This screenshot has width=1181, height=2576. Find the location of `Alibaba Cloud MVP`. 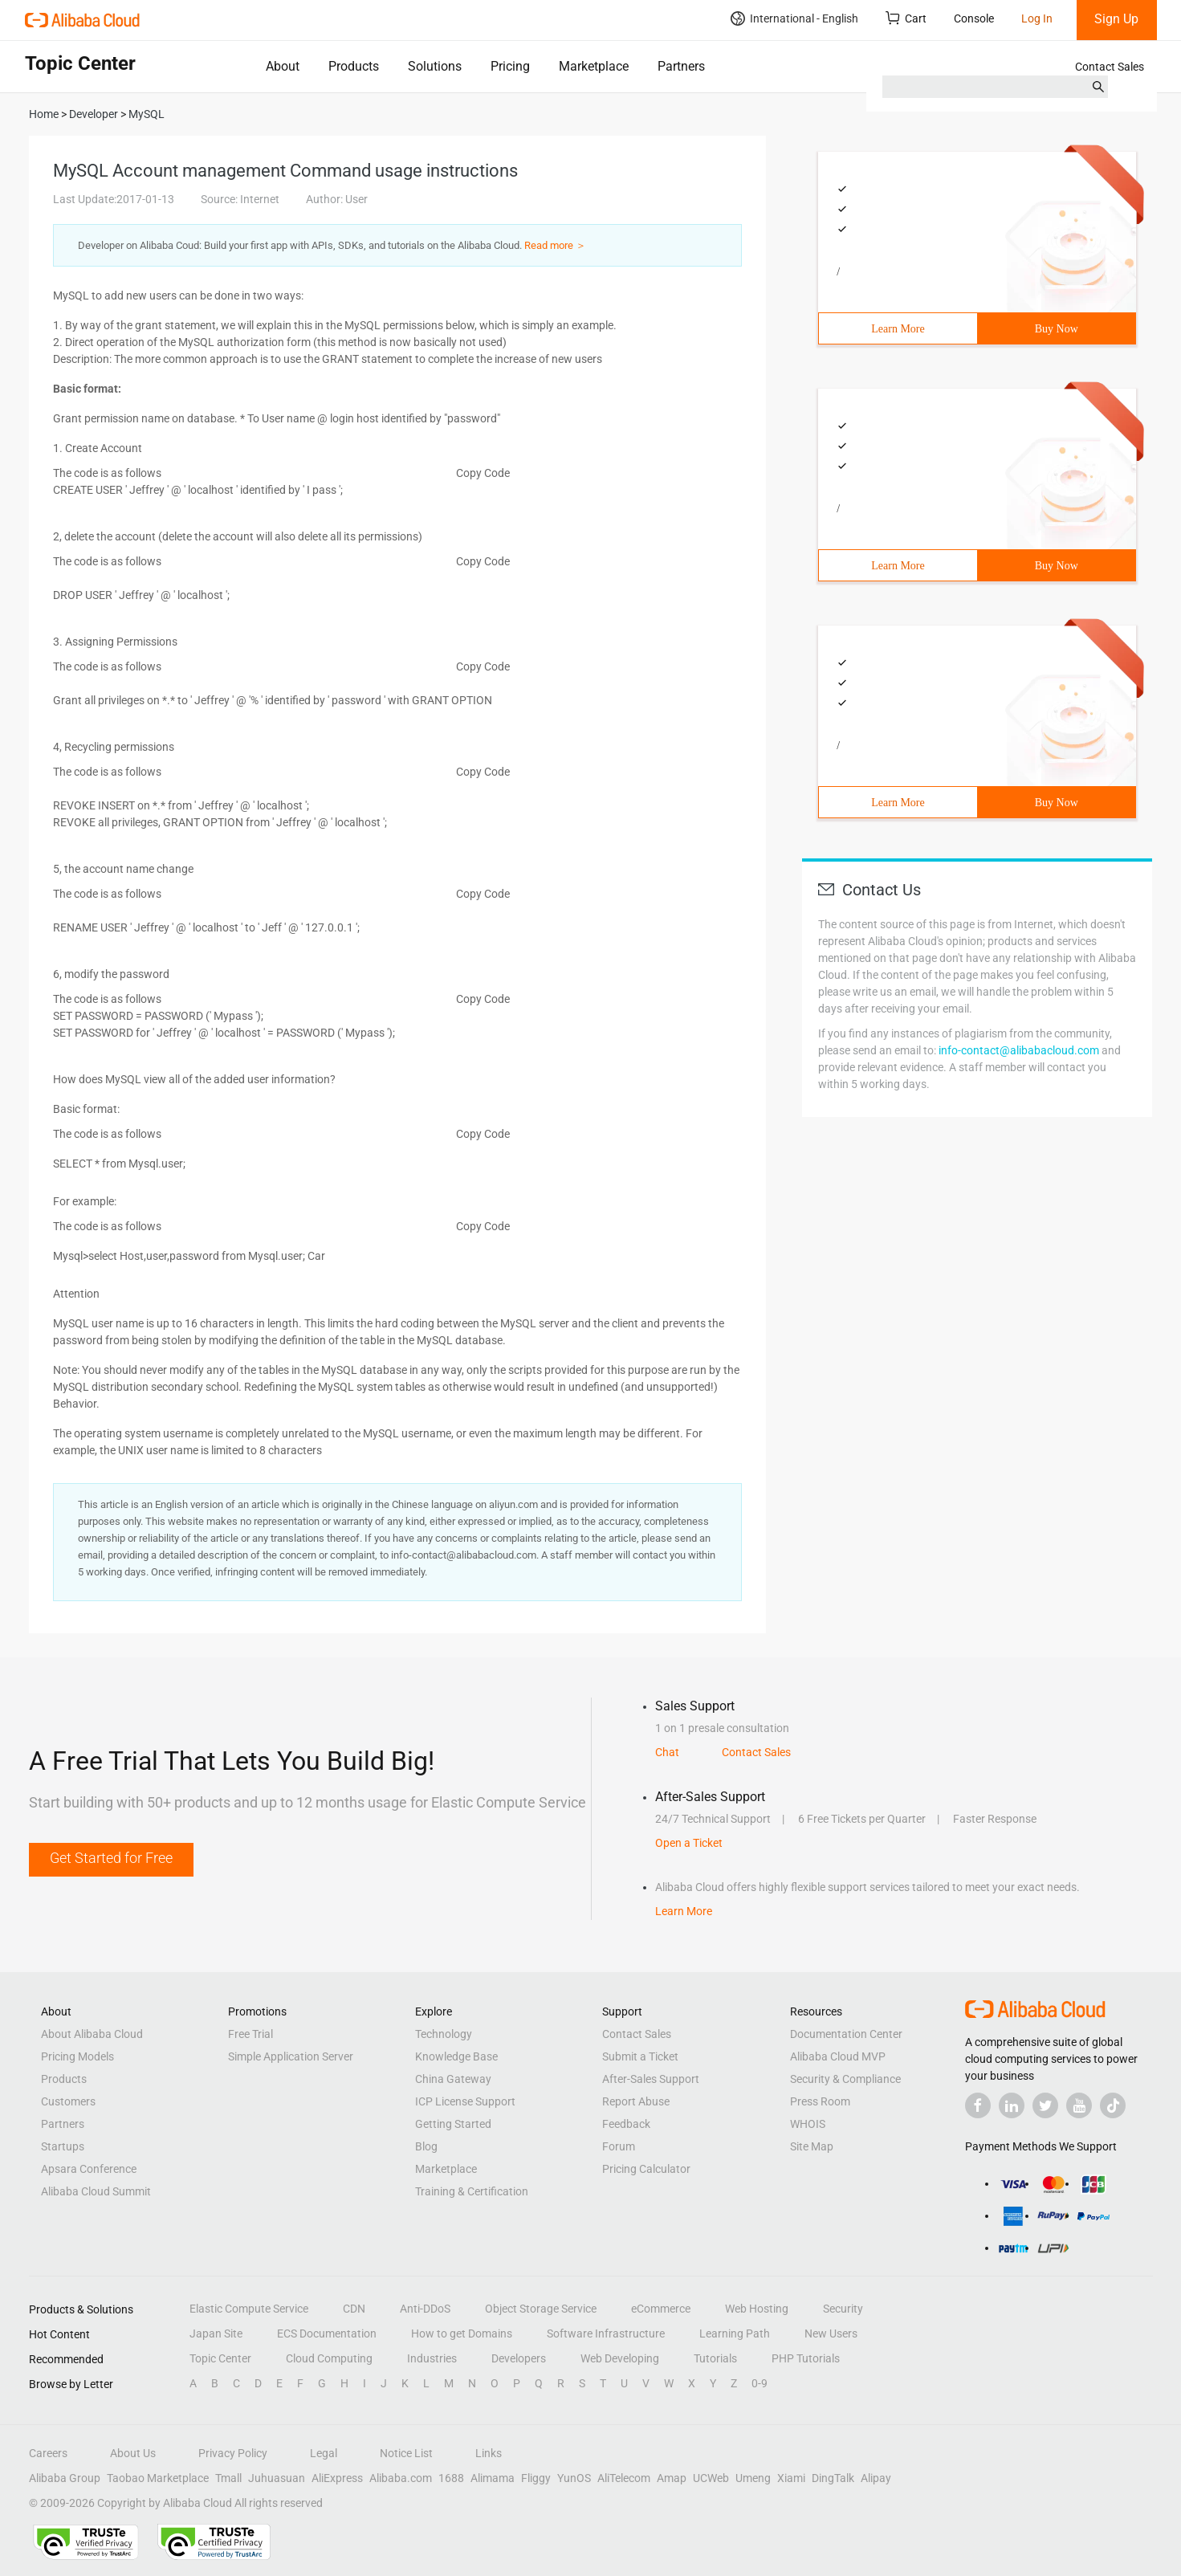

Alibaba Cloud MVP is located at coordinates (838, 2056).